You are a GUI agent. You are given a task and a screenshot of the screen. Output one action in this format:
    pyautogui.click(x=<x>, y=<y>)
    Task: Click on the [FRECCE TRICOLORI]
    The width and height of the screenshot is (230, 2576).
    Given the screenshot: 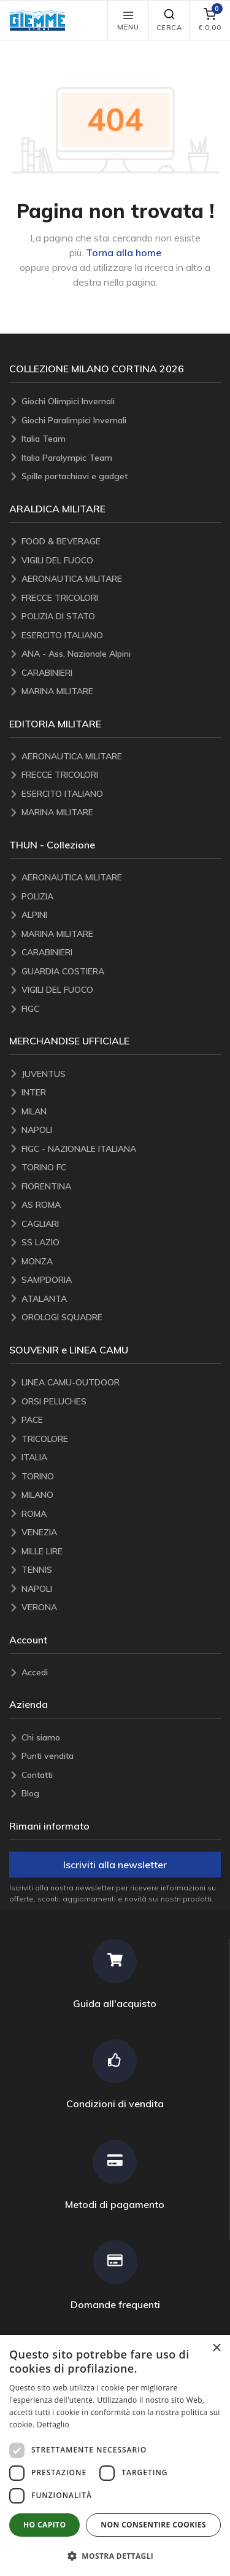 What is the action you would take?
    pyautogui.click(x=121, y=598)
    